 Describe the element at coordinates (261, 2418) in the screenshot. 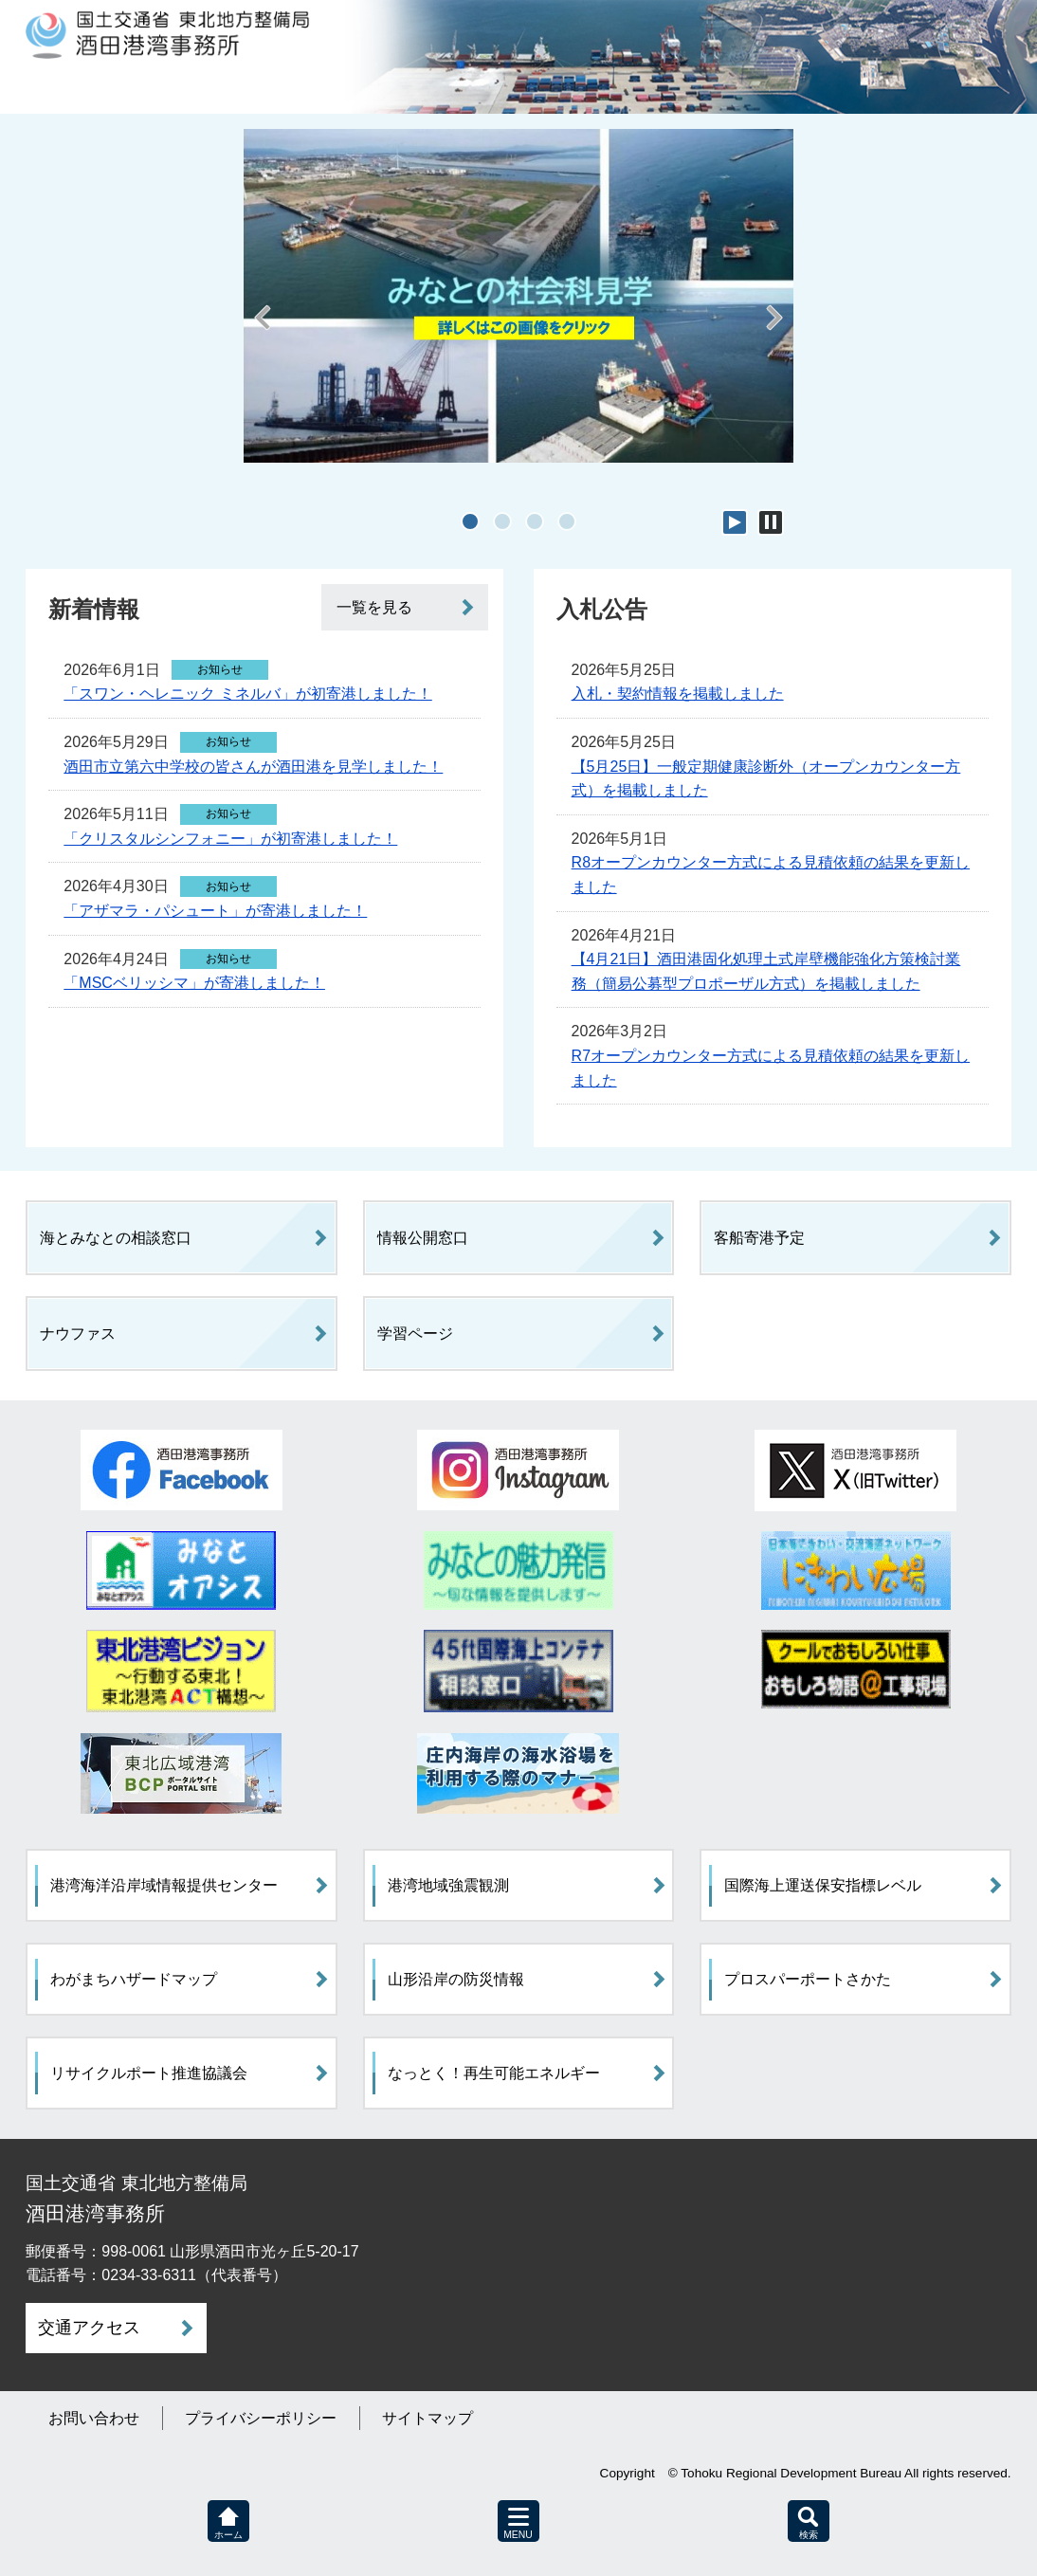

I see `プライバシーポリシー` at that location.